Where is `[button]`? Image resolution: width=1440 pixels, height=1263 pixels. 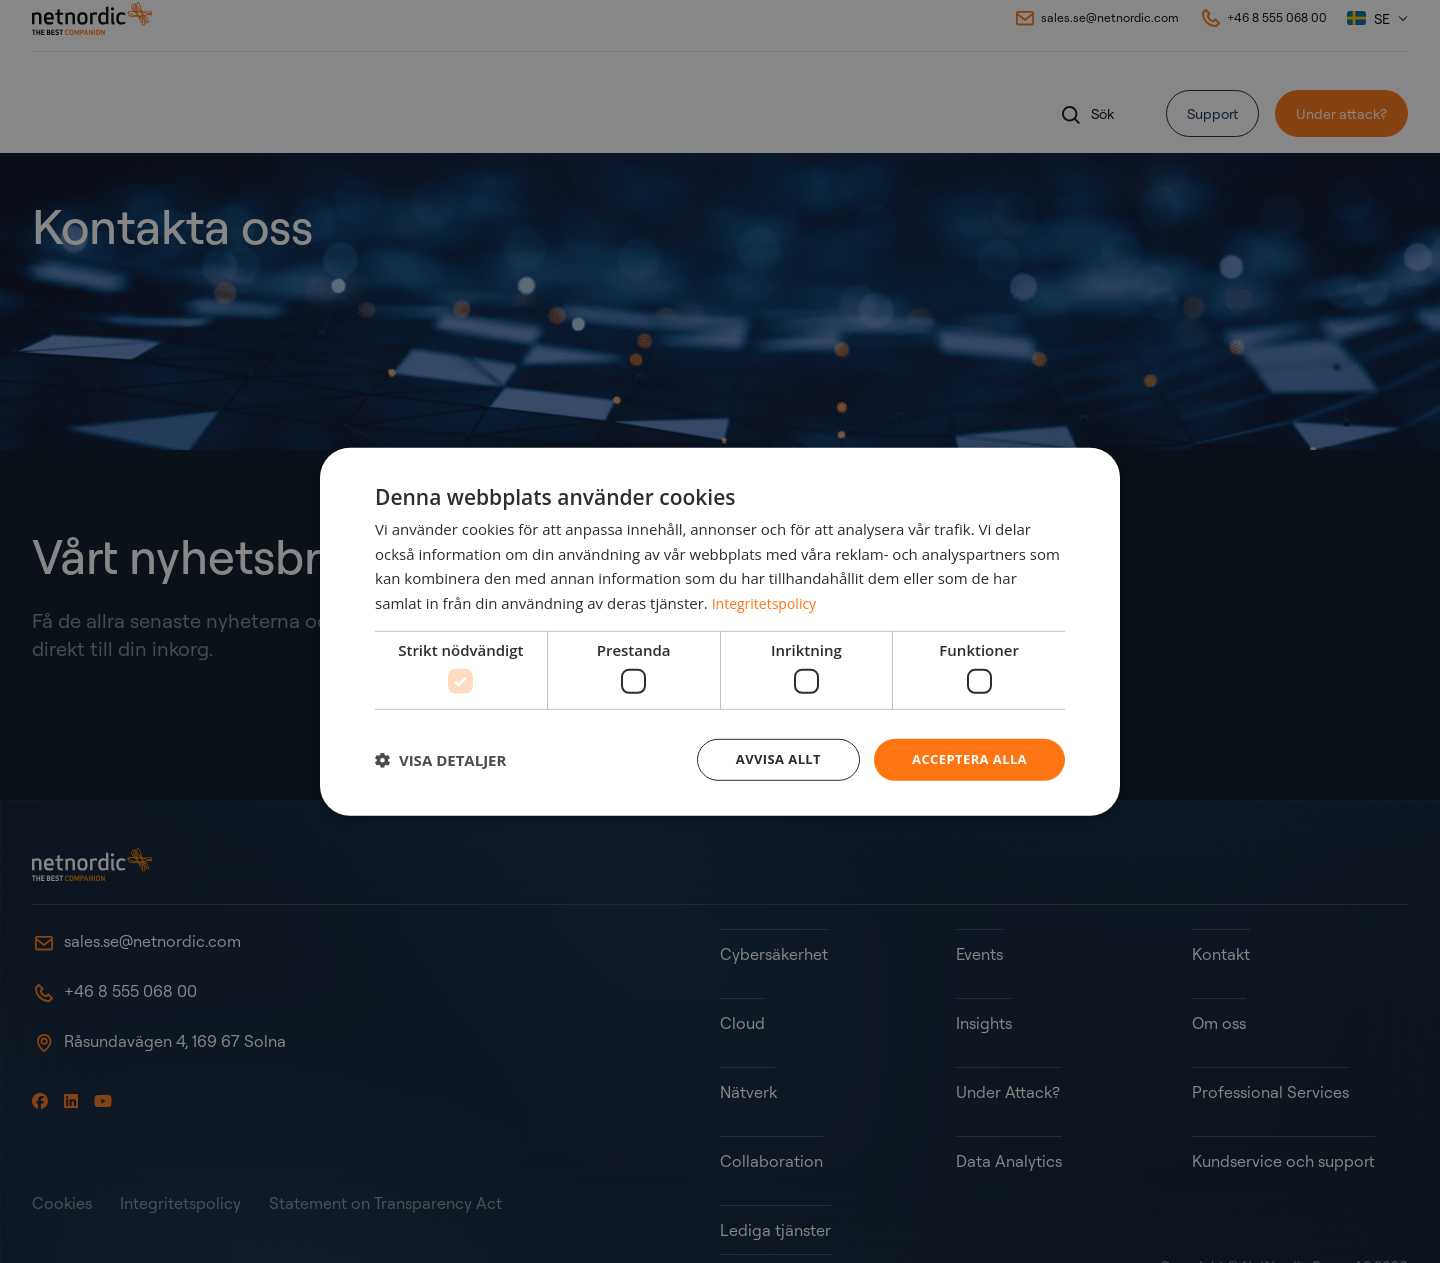 [button] is located at coordinates (440, 760).